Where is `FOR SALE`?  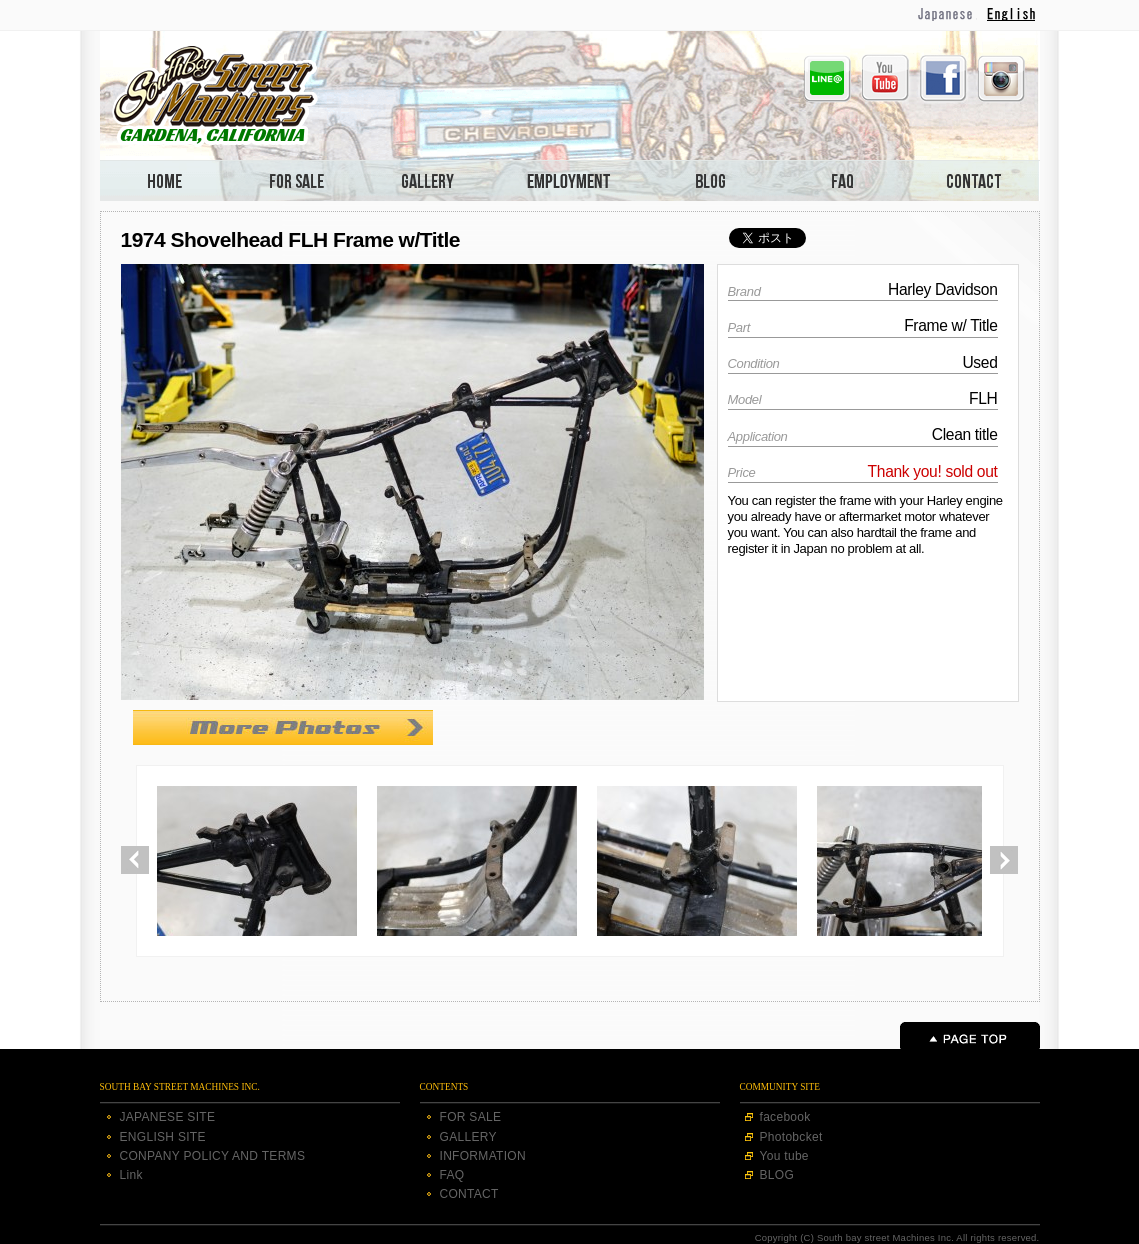 FOR SALE is located at coordinates (471, 1117).